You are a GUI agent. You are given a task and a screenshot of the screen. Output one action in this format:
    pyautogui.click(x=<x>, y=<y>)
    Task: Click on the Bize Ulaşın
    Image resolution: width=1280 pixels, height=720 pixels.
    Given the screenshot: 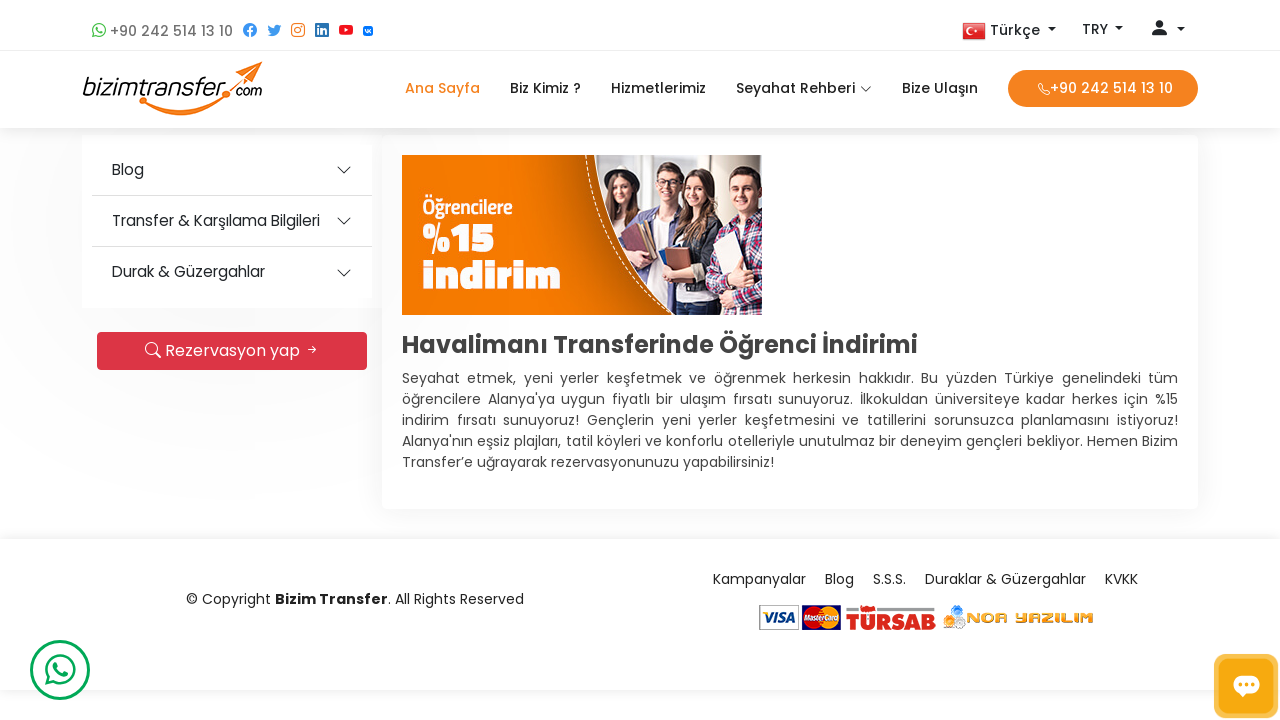 What is the action you would take?
    pyautogui.click(x=940, y=88)
    